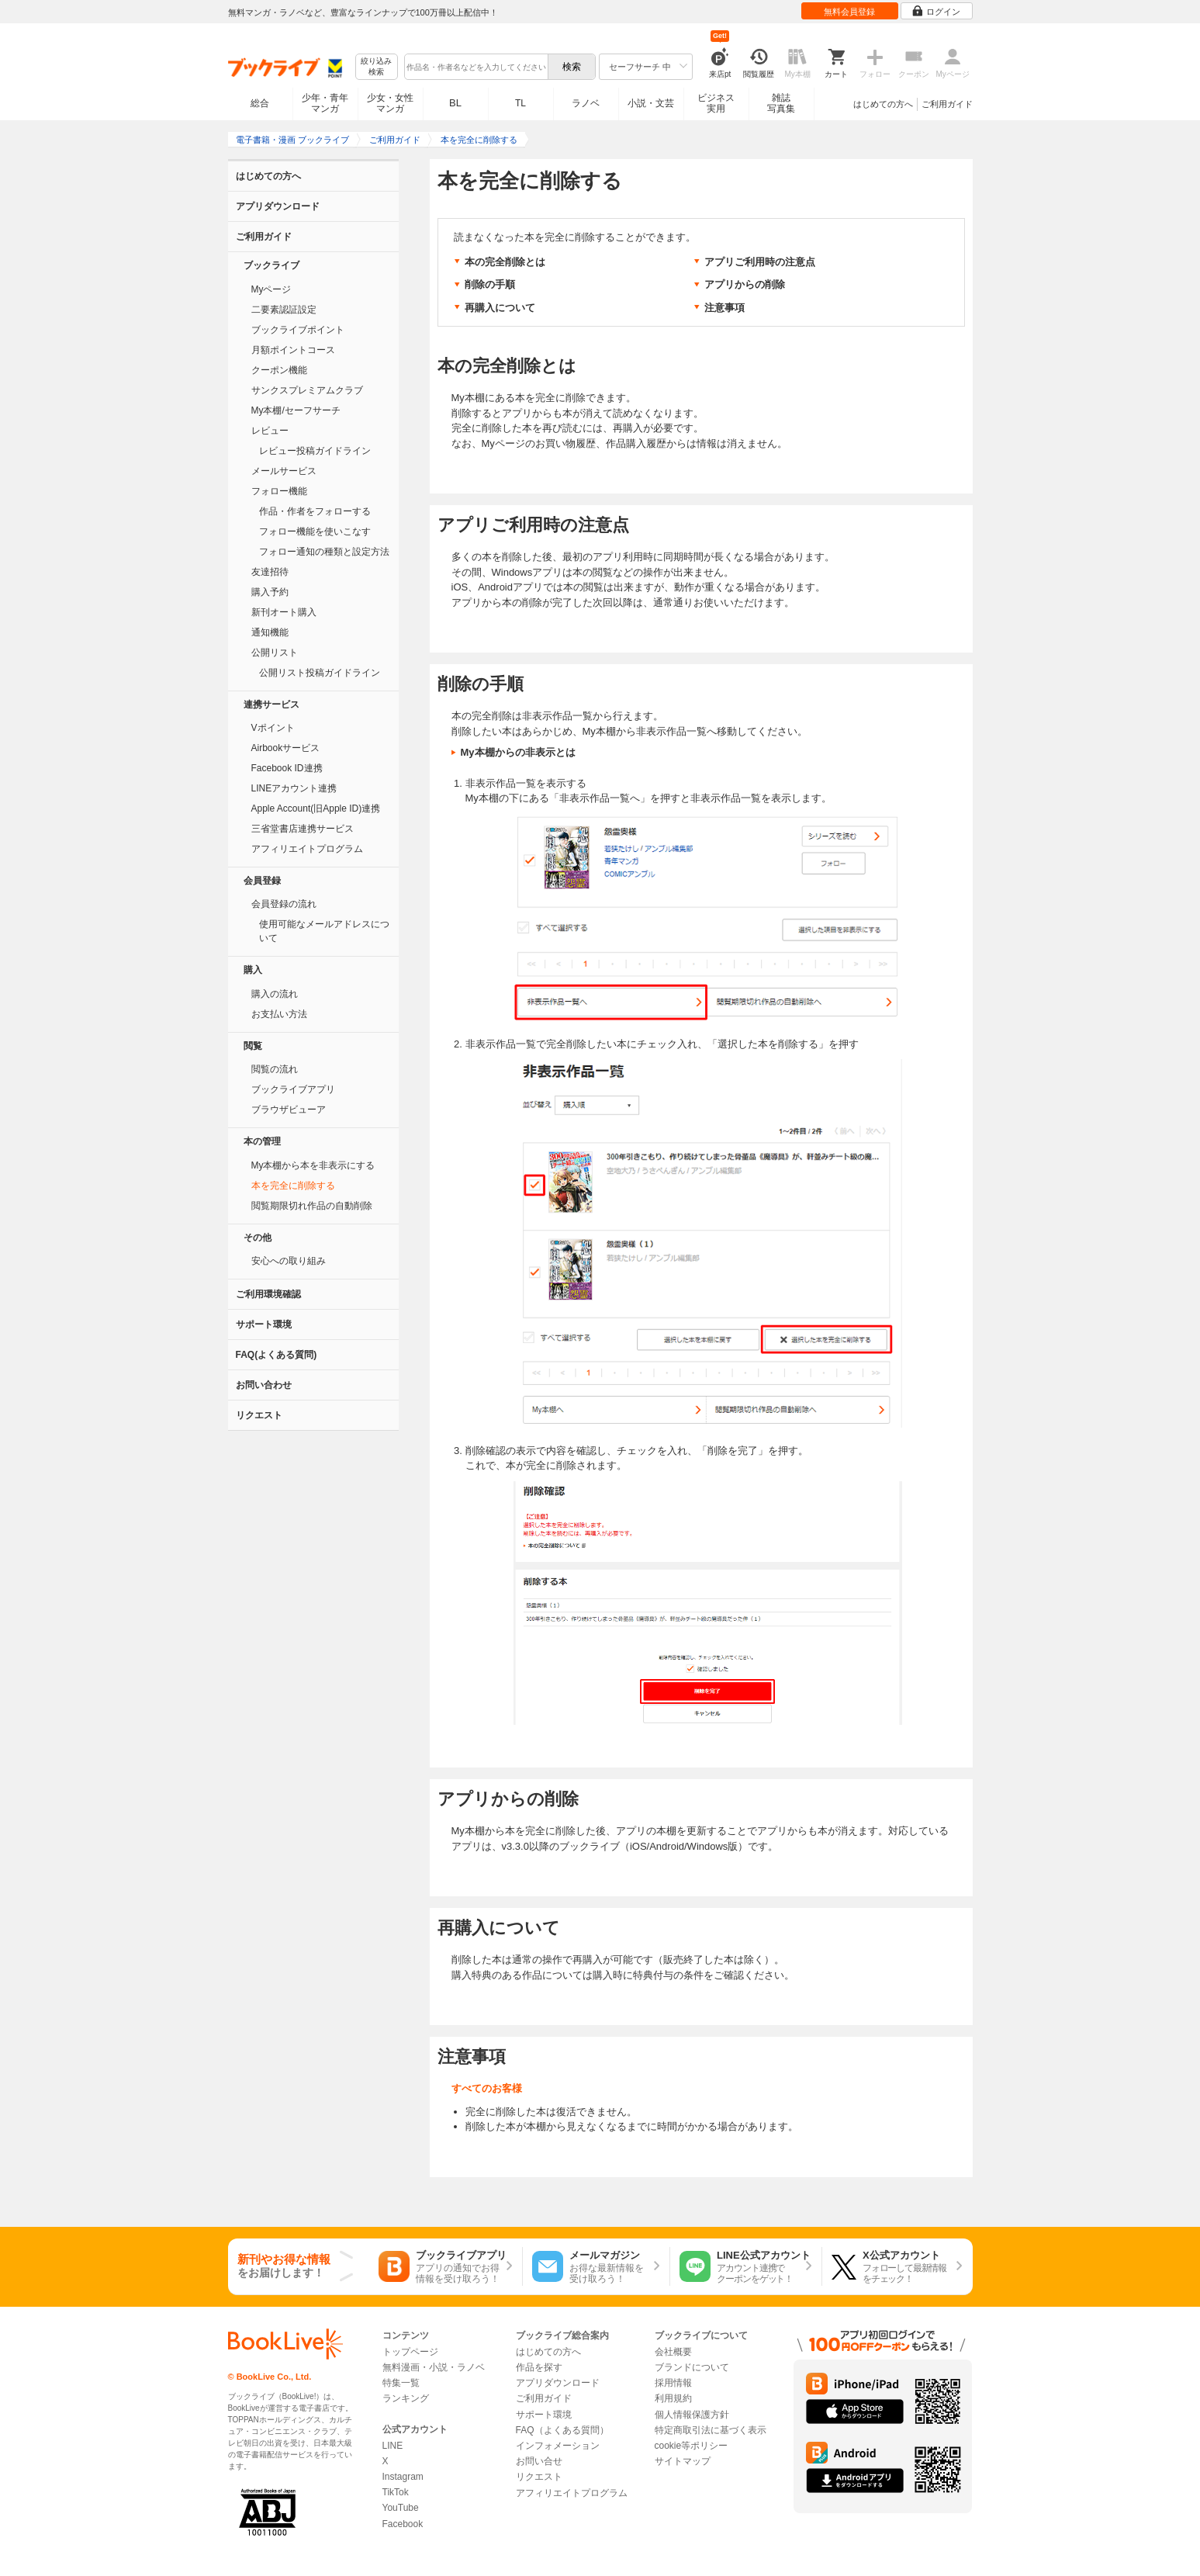  I want to click on お問い合せ, so click(539, 2461).